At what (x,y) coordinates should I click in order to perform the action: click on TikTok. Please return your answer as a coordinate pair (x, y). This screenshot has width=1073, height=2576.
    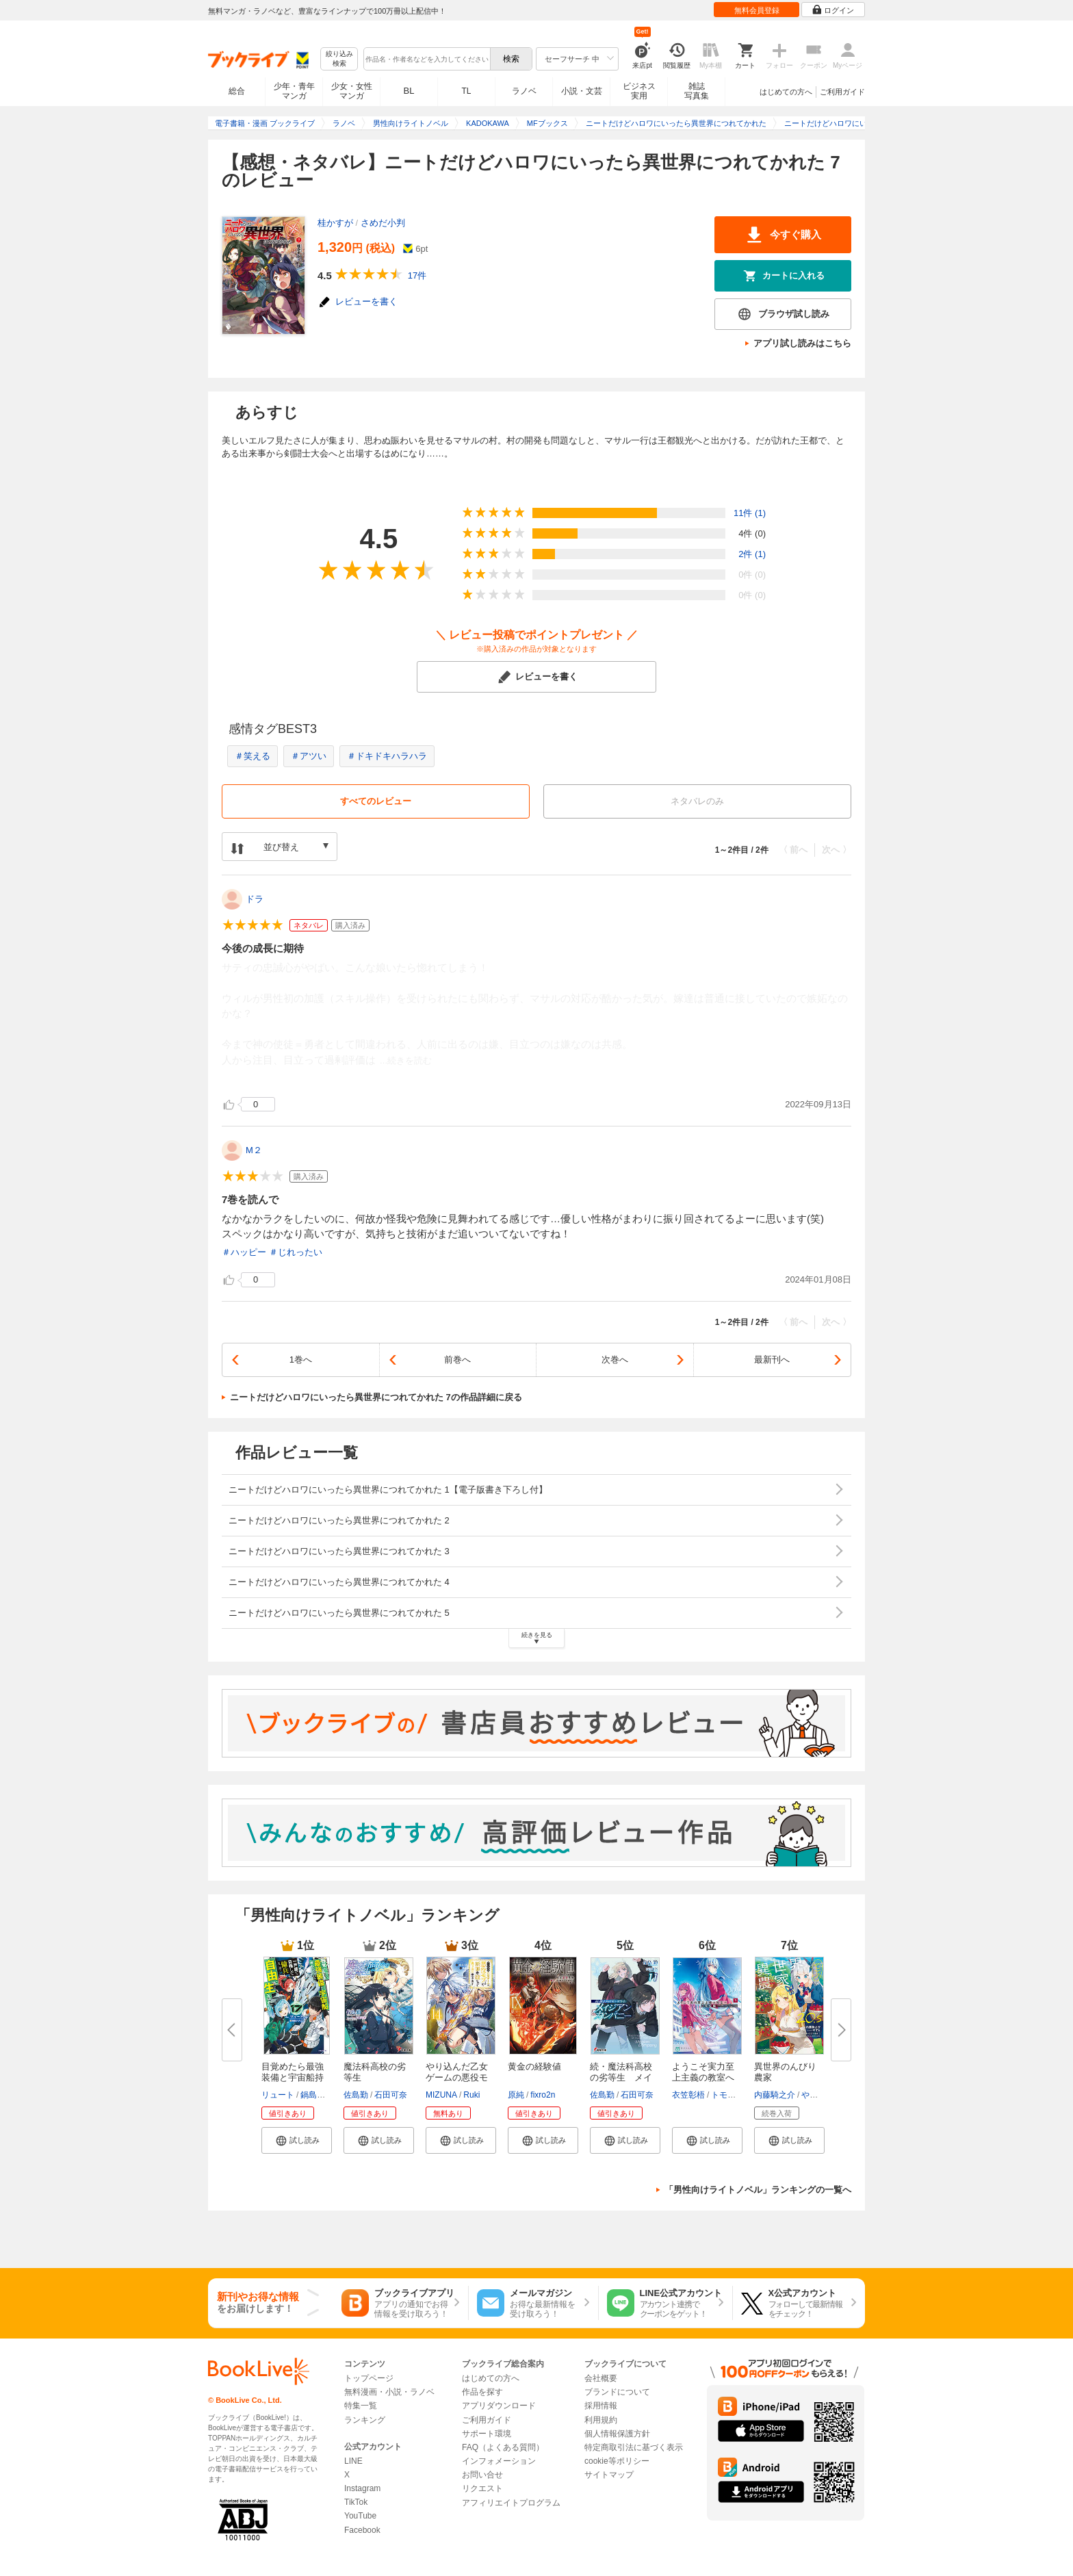
    Looking at the image, I should click on (355, 2502).